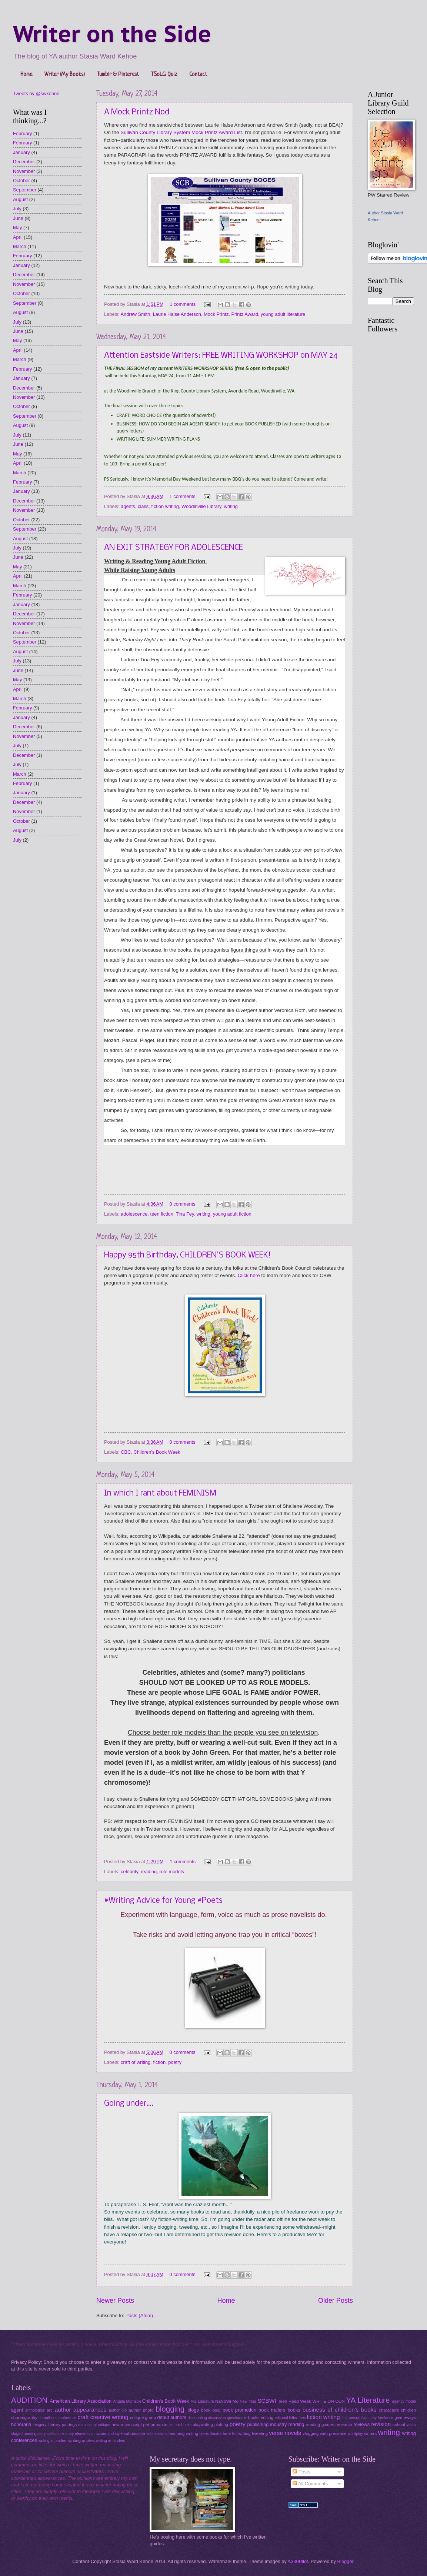  I want to click on first person, so click(350, 2418).